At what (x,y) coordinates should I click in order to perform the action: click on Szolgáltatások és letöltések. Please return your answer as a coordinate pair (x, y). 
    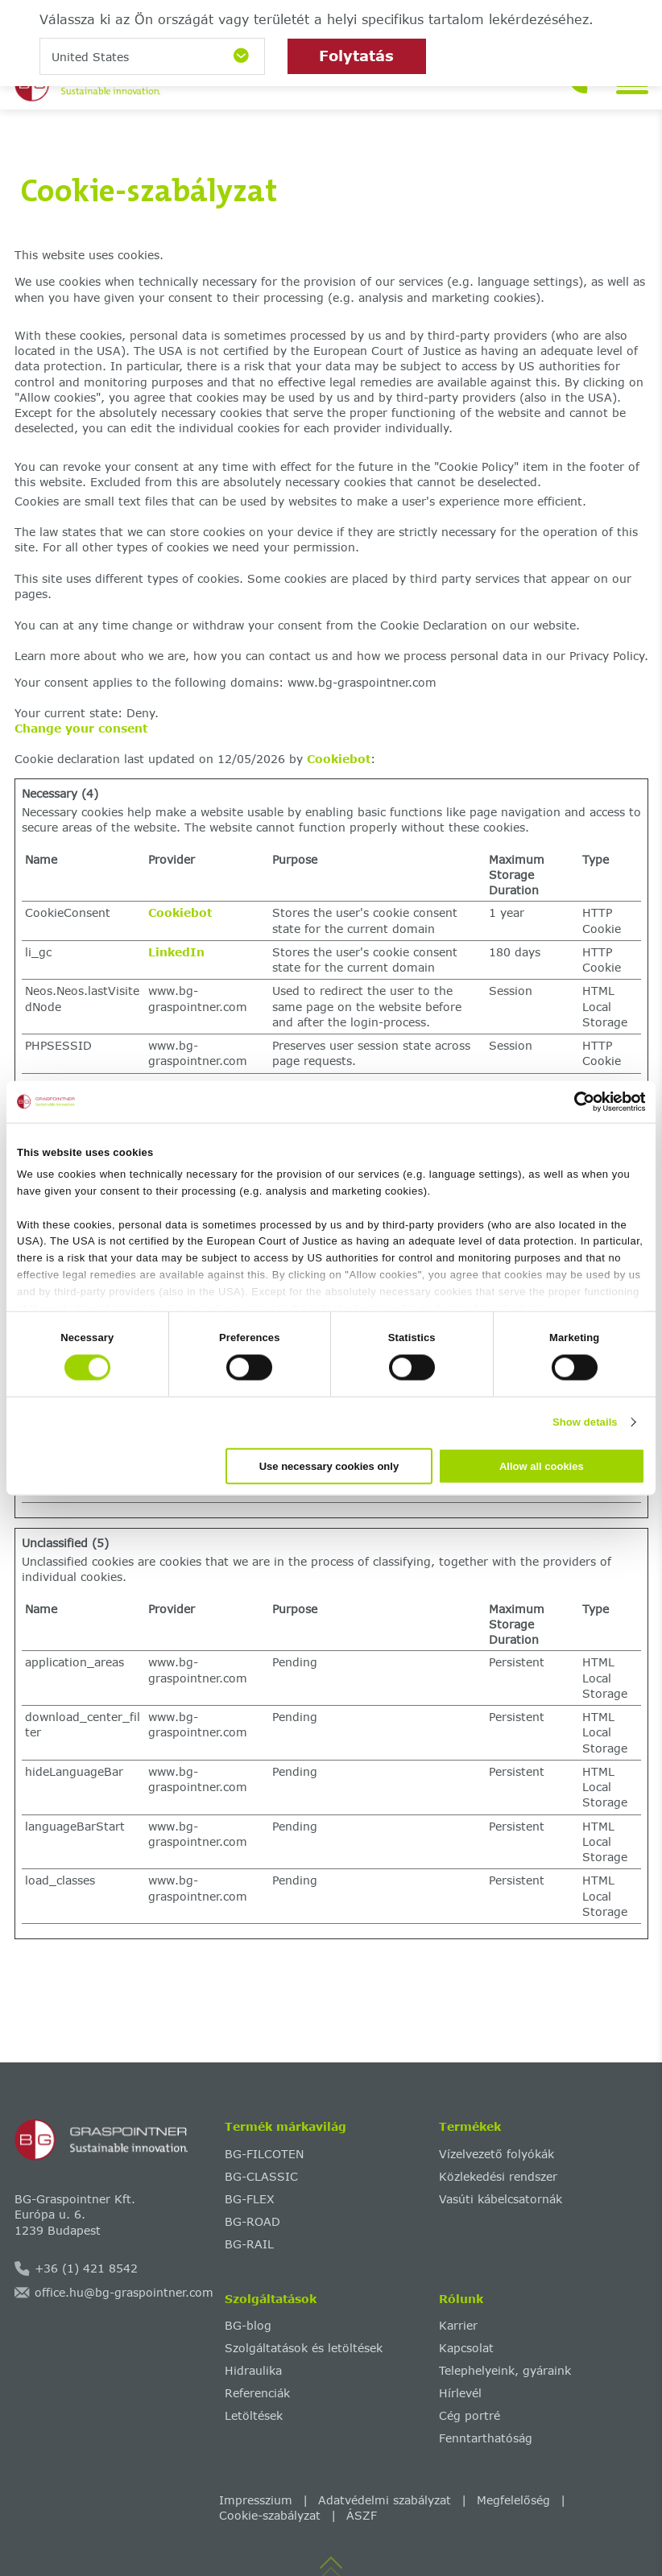
    Looking at the image, I should click on (304, 2348).